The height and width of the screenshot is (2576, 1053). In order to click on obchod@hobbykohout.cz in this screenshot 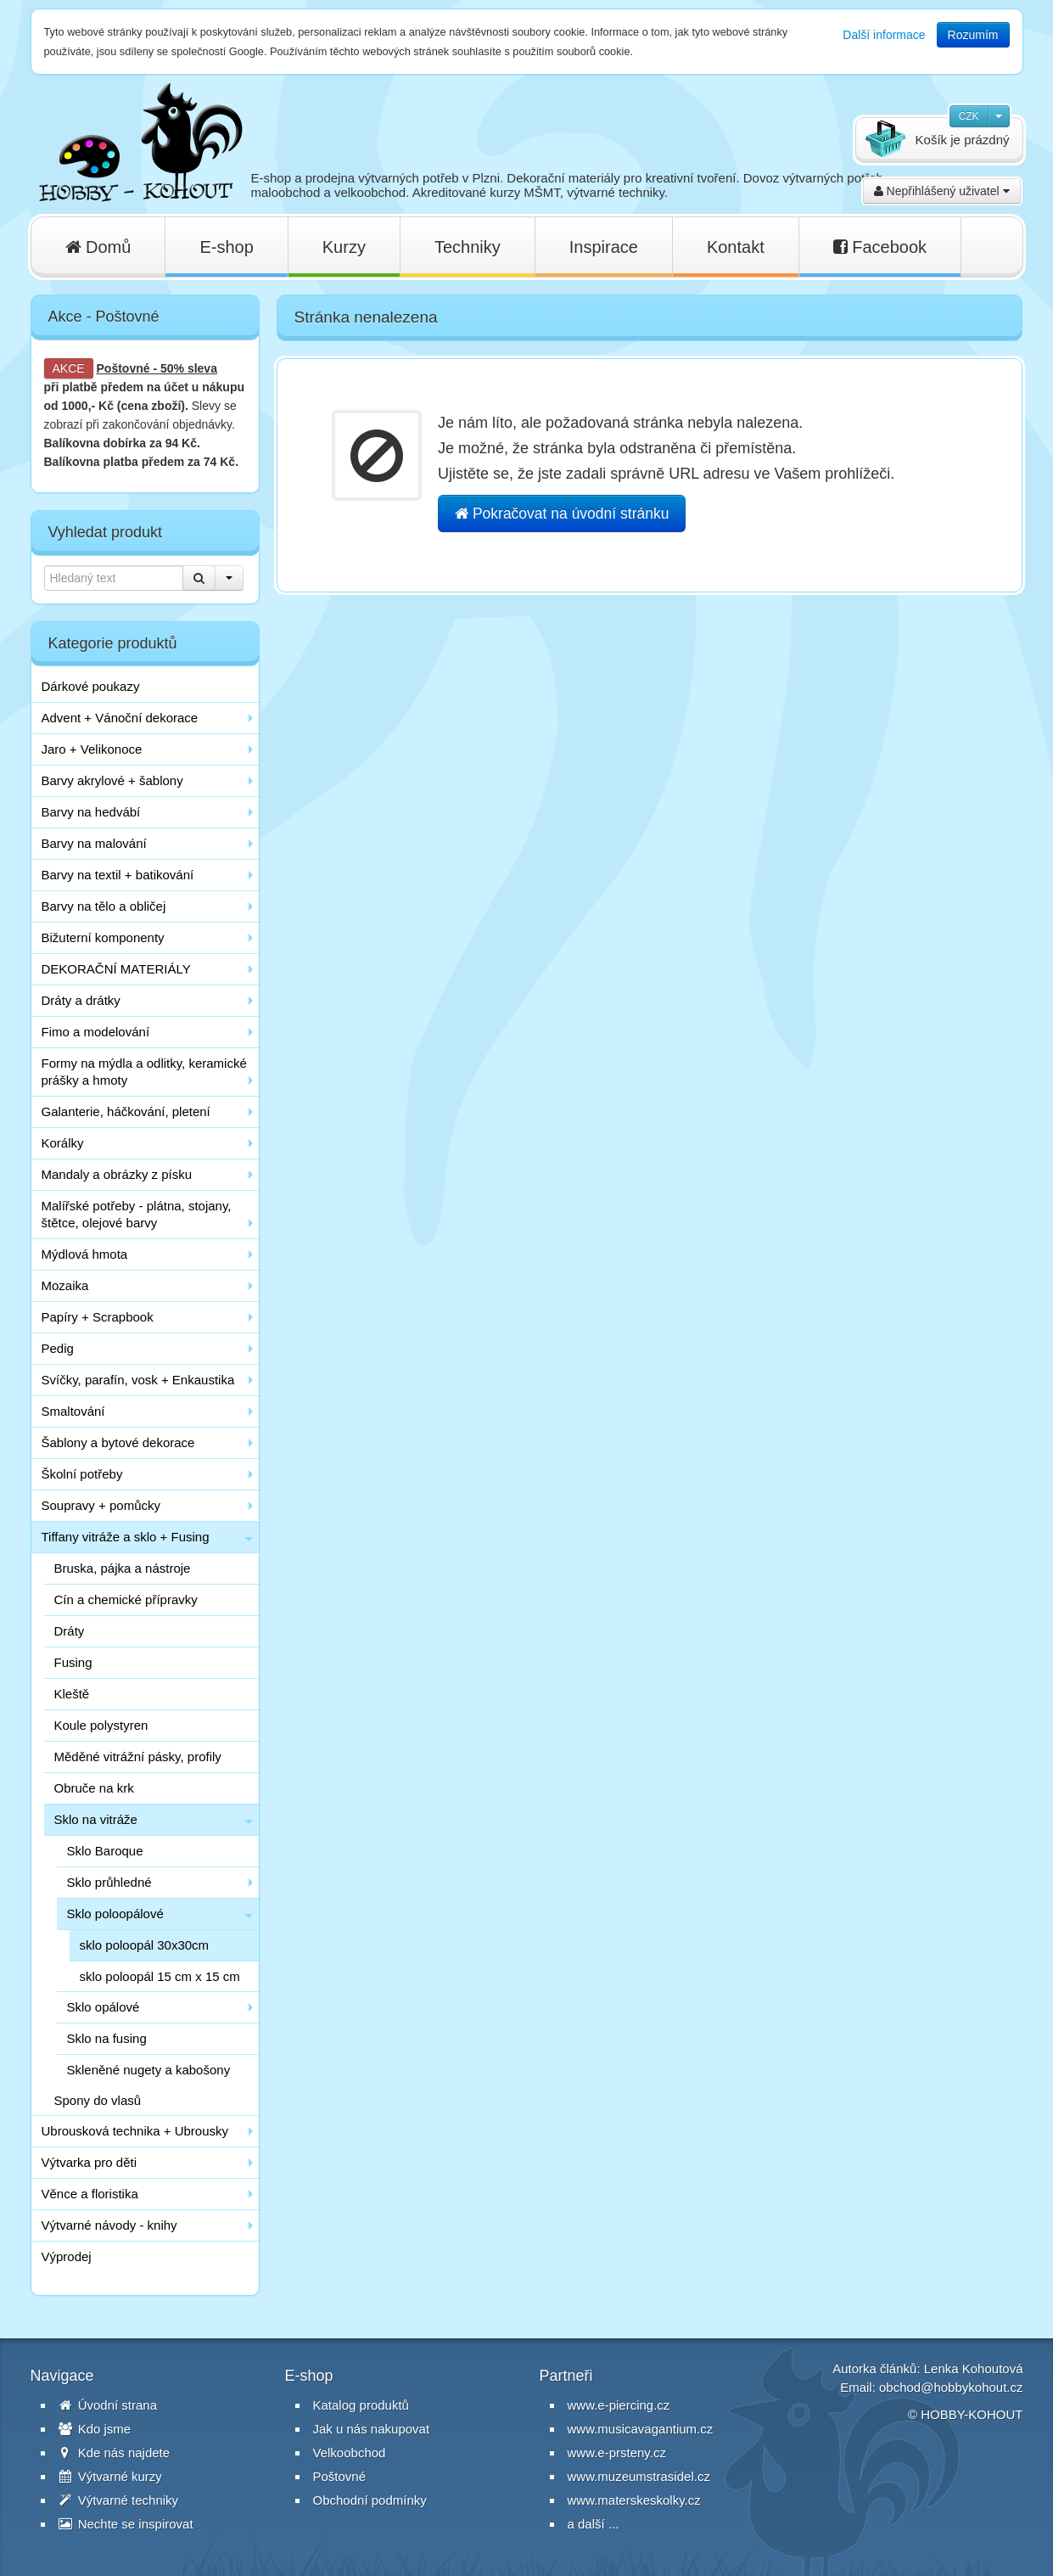, I will do `click(951, 2387)`.